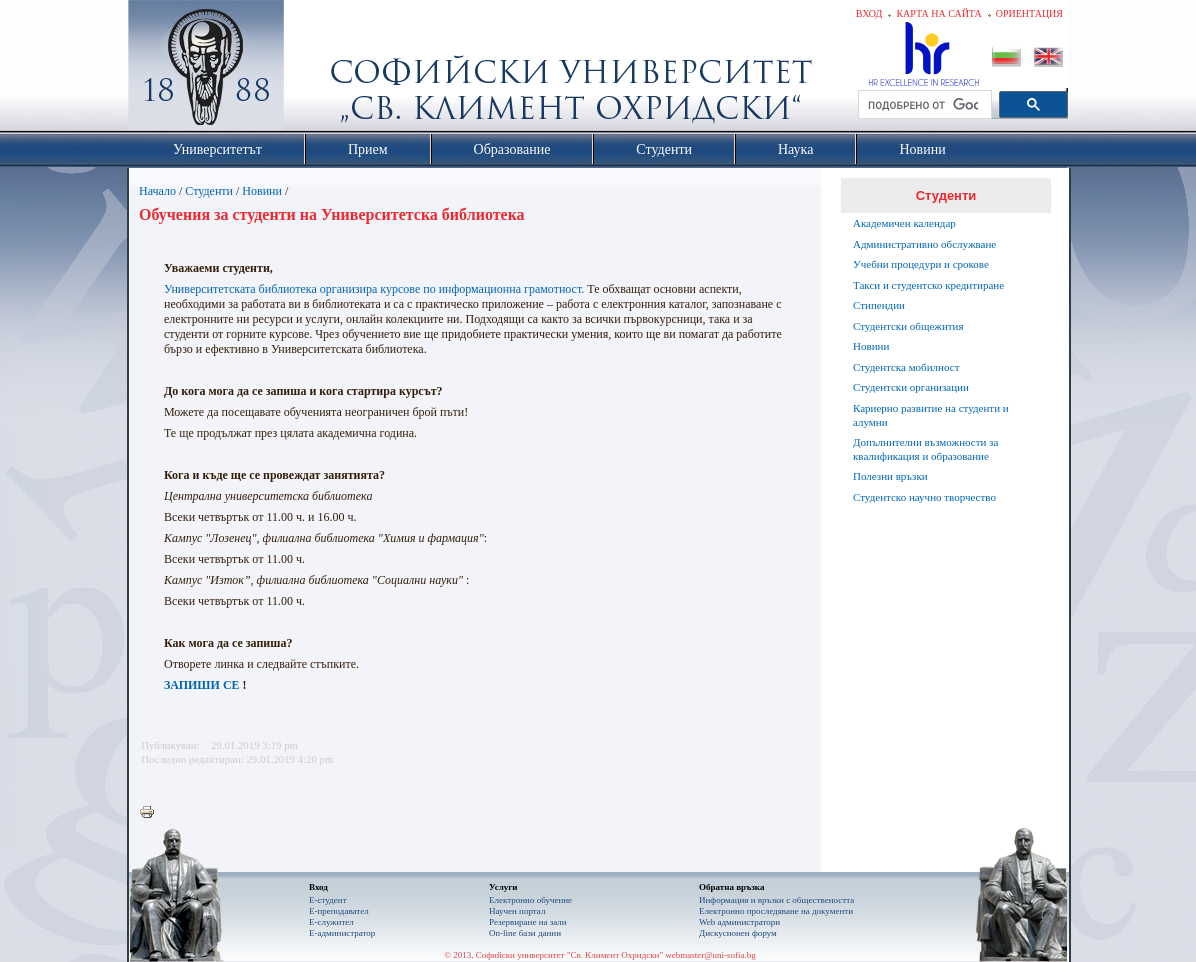  What do you see at coordinates (342, 933) in the screenshot?
I see `Е-администратор` at bounding box center [342, 933].